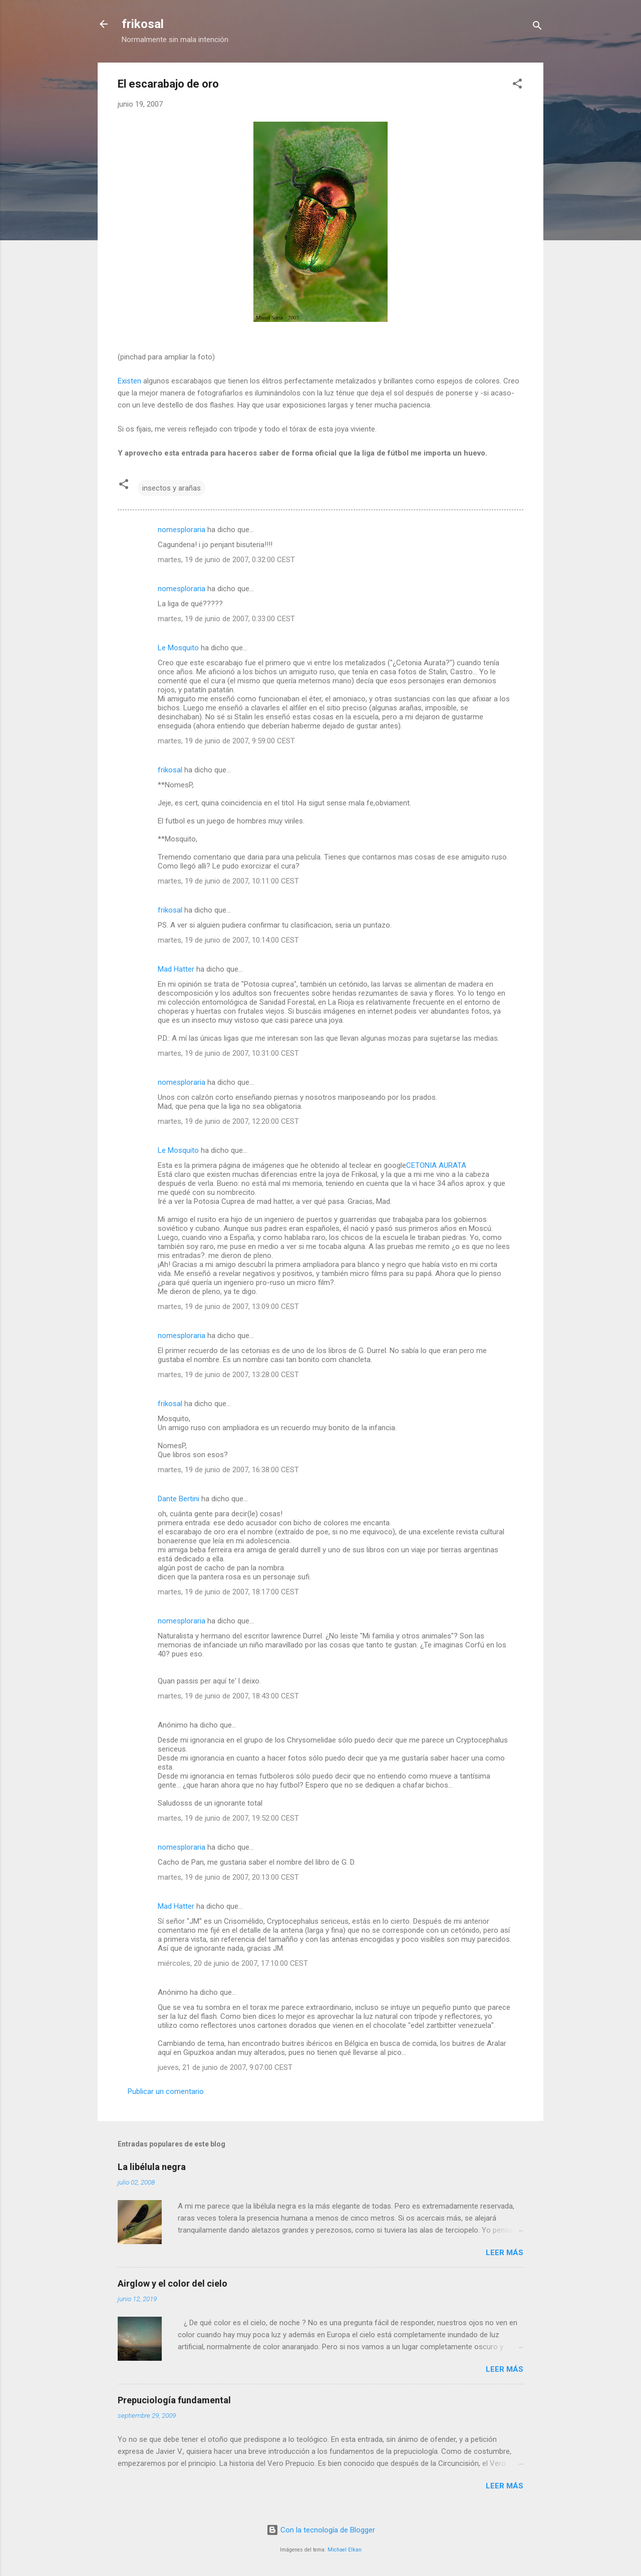  I want to click on martes, 19 de junio de 2007, 10:31:00 CEST, so click(228, 1053).